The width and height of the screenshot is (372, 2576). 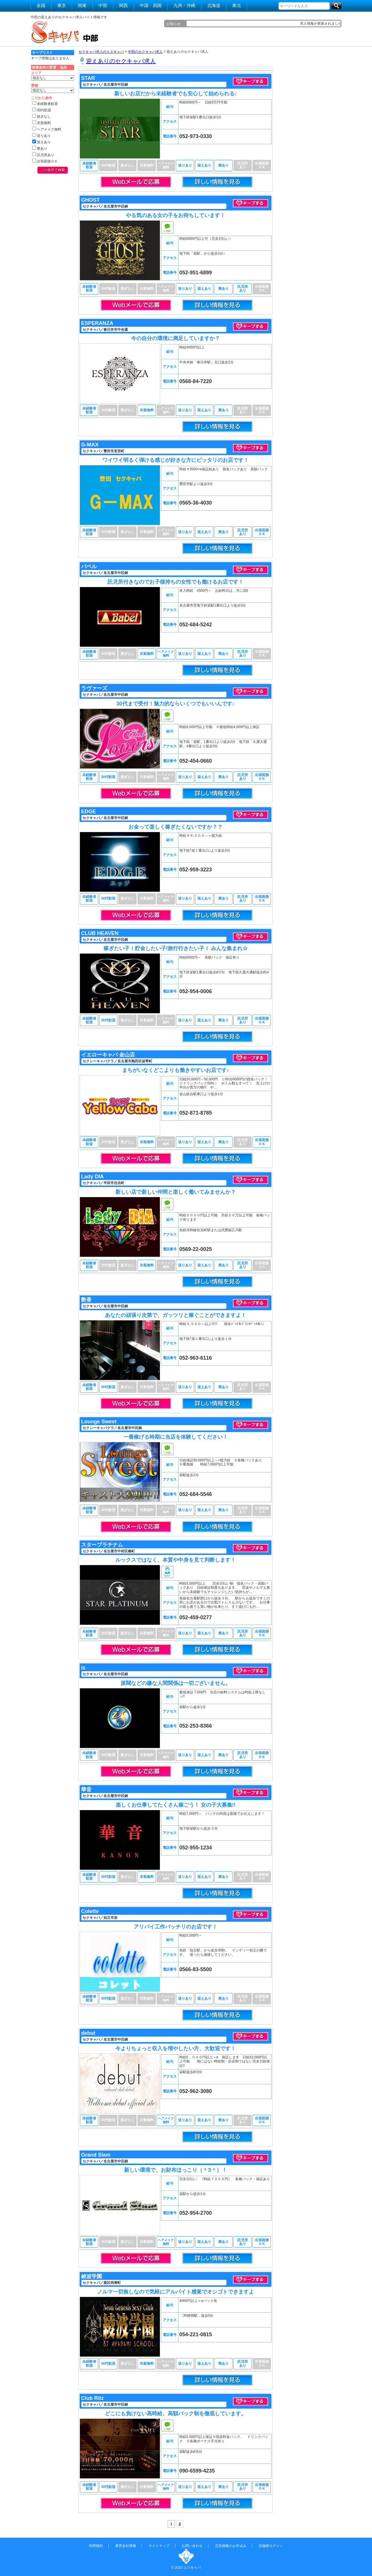 What do you see at coordinates (92, 2398) in the screenshot?
I see `Club Ritz` at bounding box center [92, 2398].